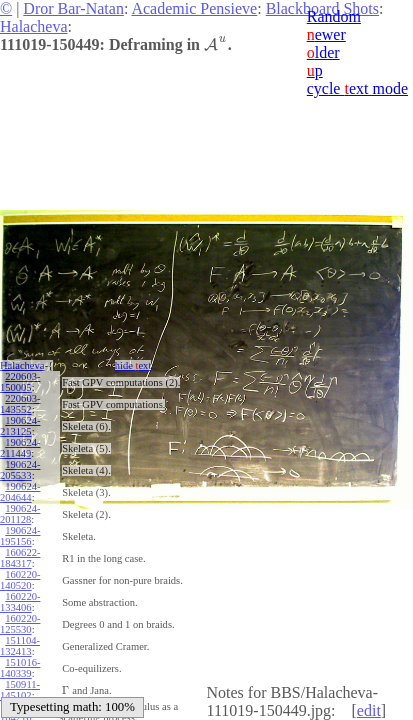 The image size is (413, 720). What do you see at coordinates (133, 365) in the screenshot?
I see `hide ext` at bounding box center [133, 365].